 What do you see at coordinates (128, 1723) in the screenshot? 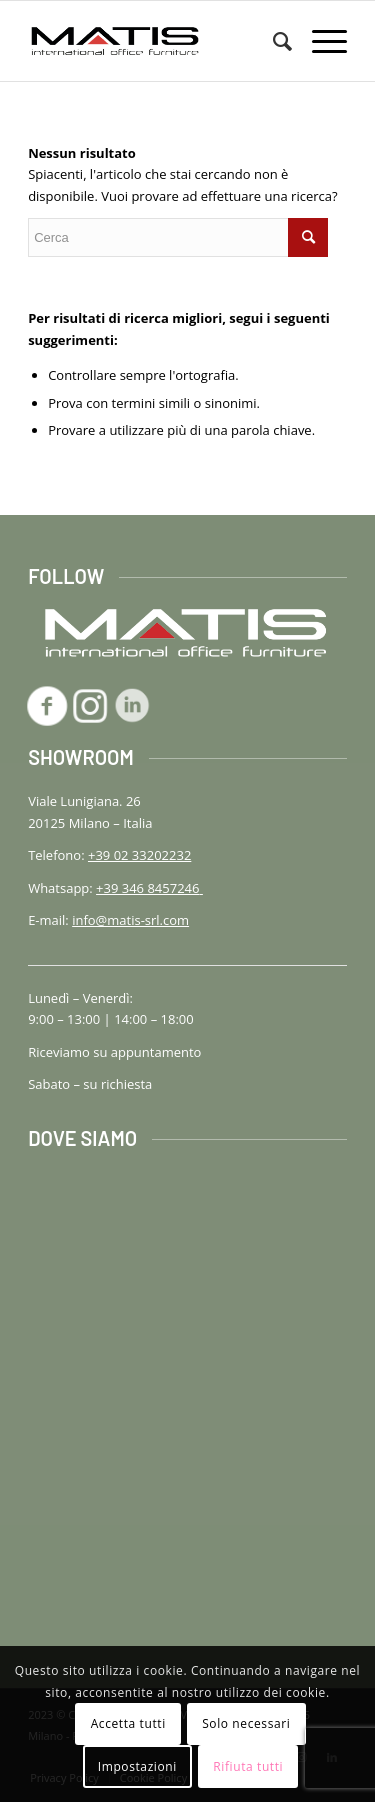
I see `Accetta tutti` at bounding box center [128, 1723].